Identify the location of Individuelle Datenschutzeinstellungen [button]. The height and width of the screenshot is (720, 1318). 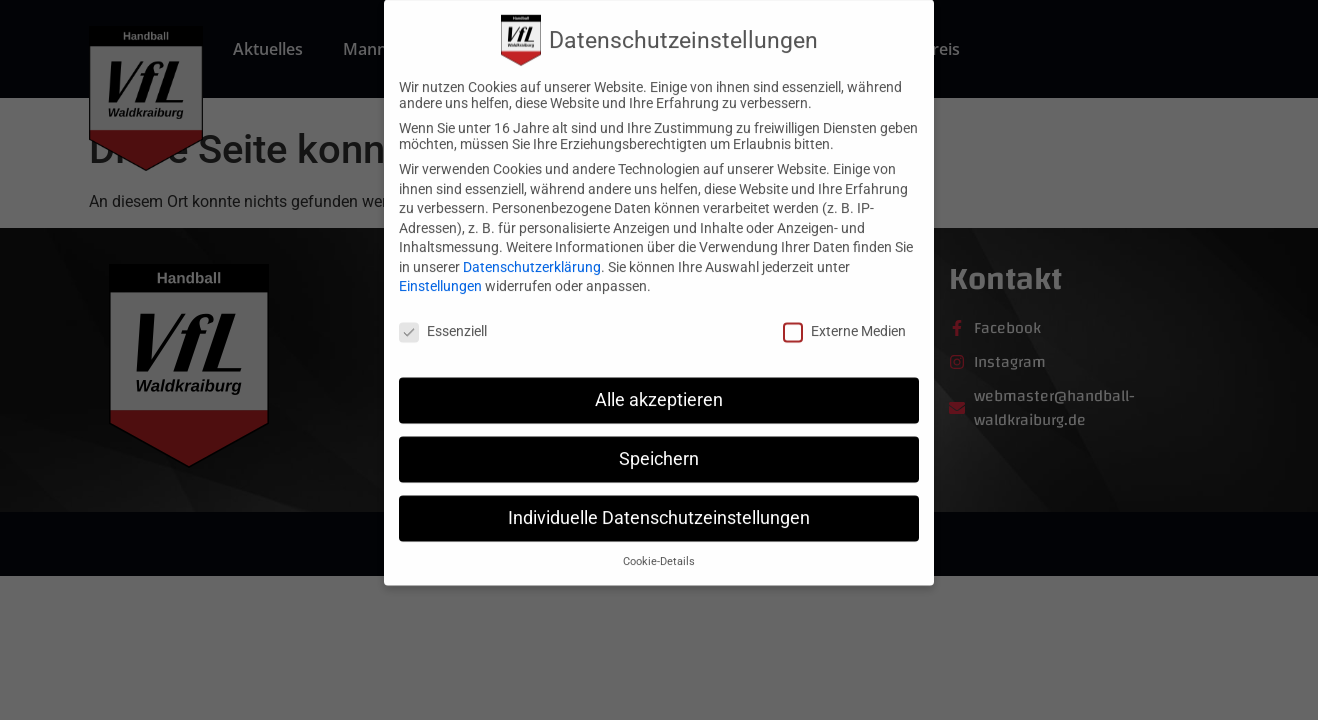
(659, 501).